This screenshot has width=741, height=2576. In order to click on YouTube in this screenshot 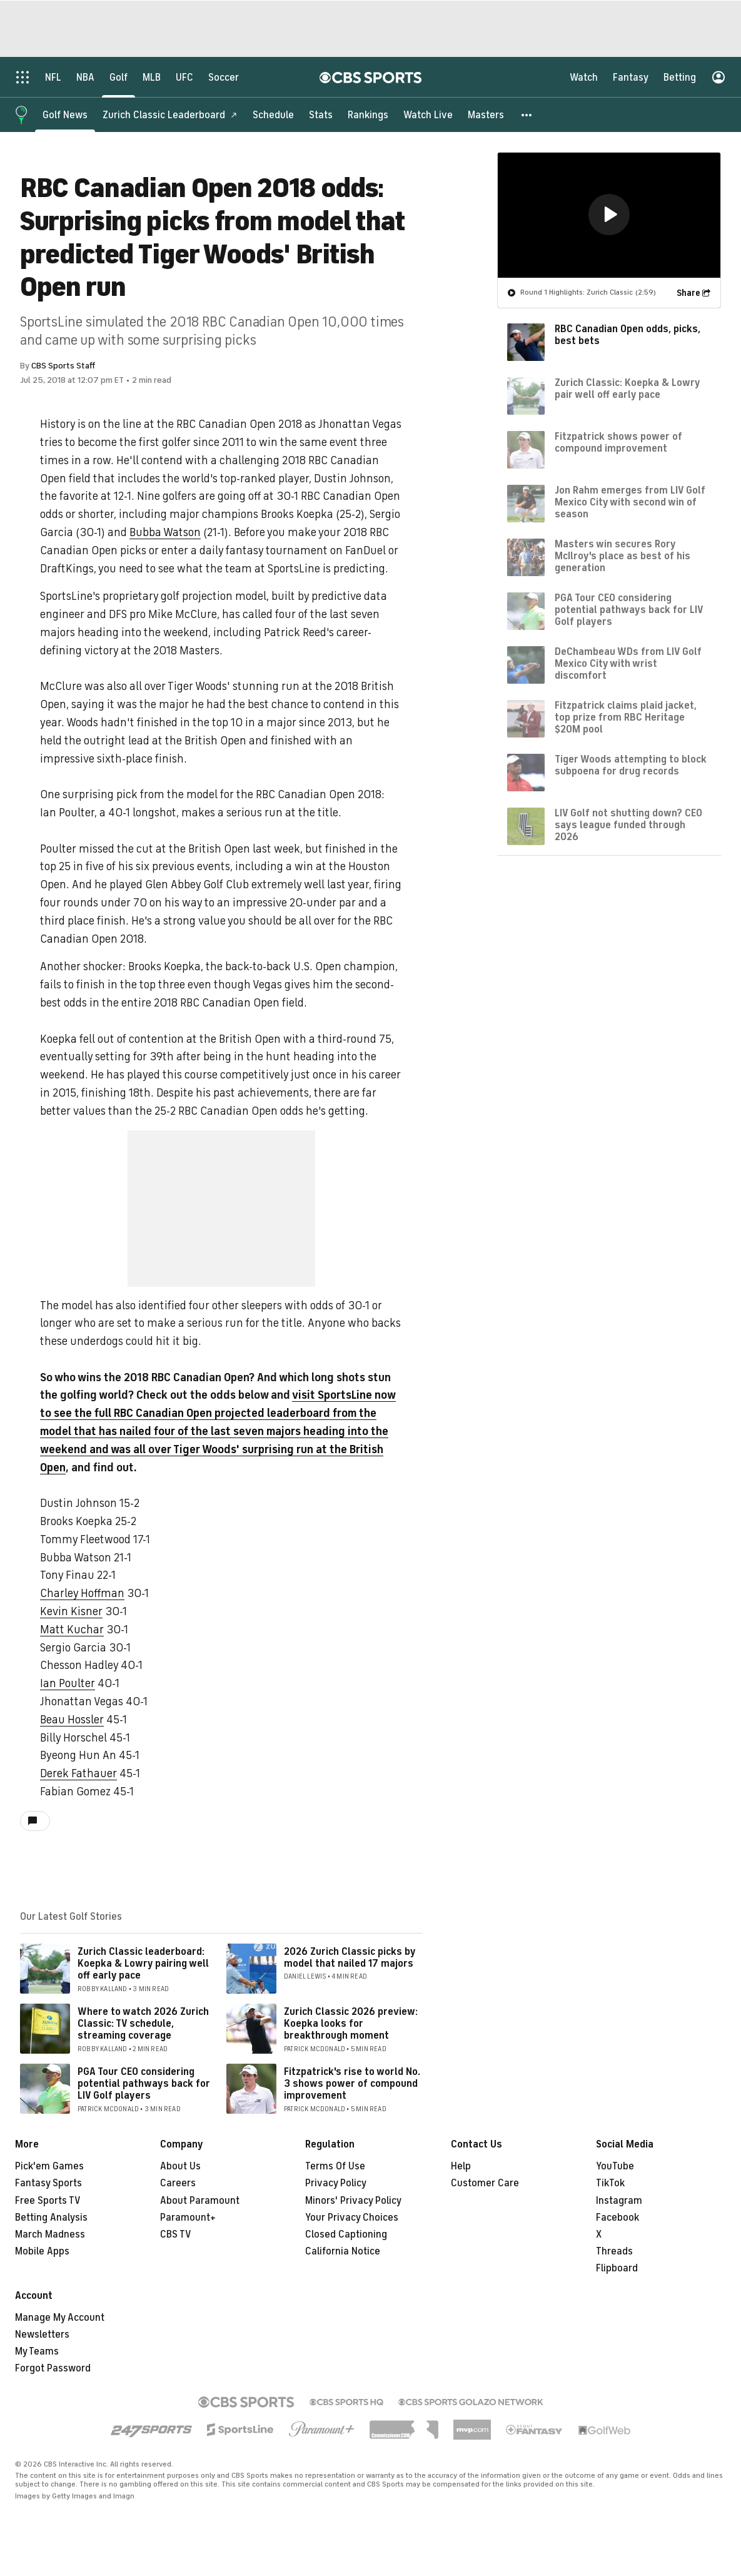, I will do `click(615, 2166)`.